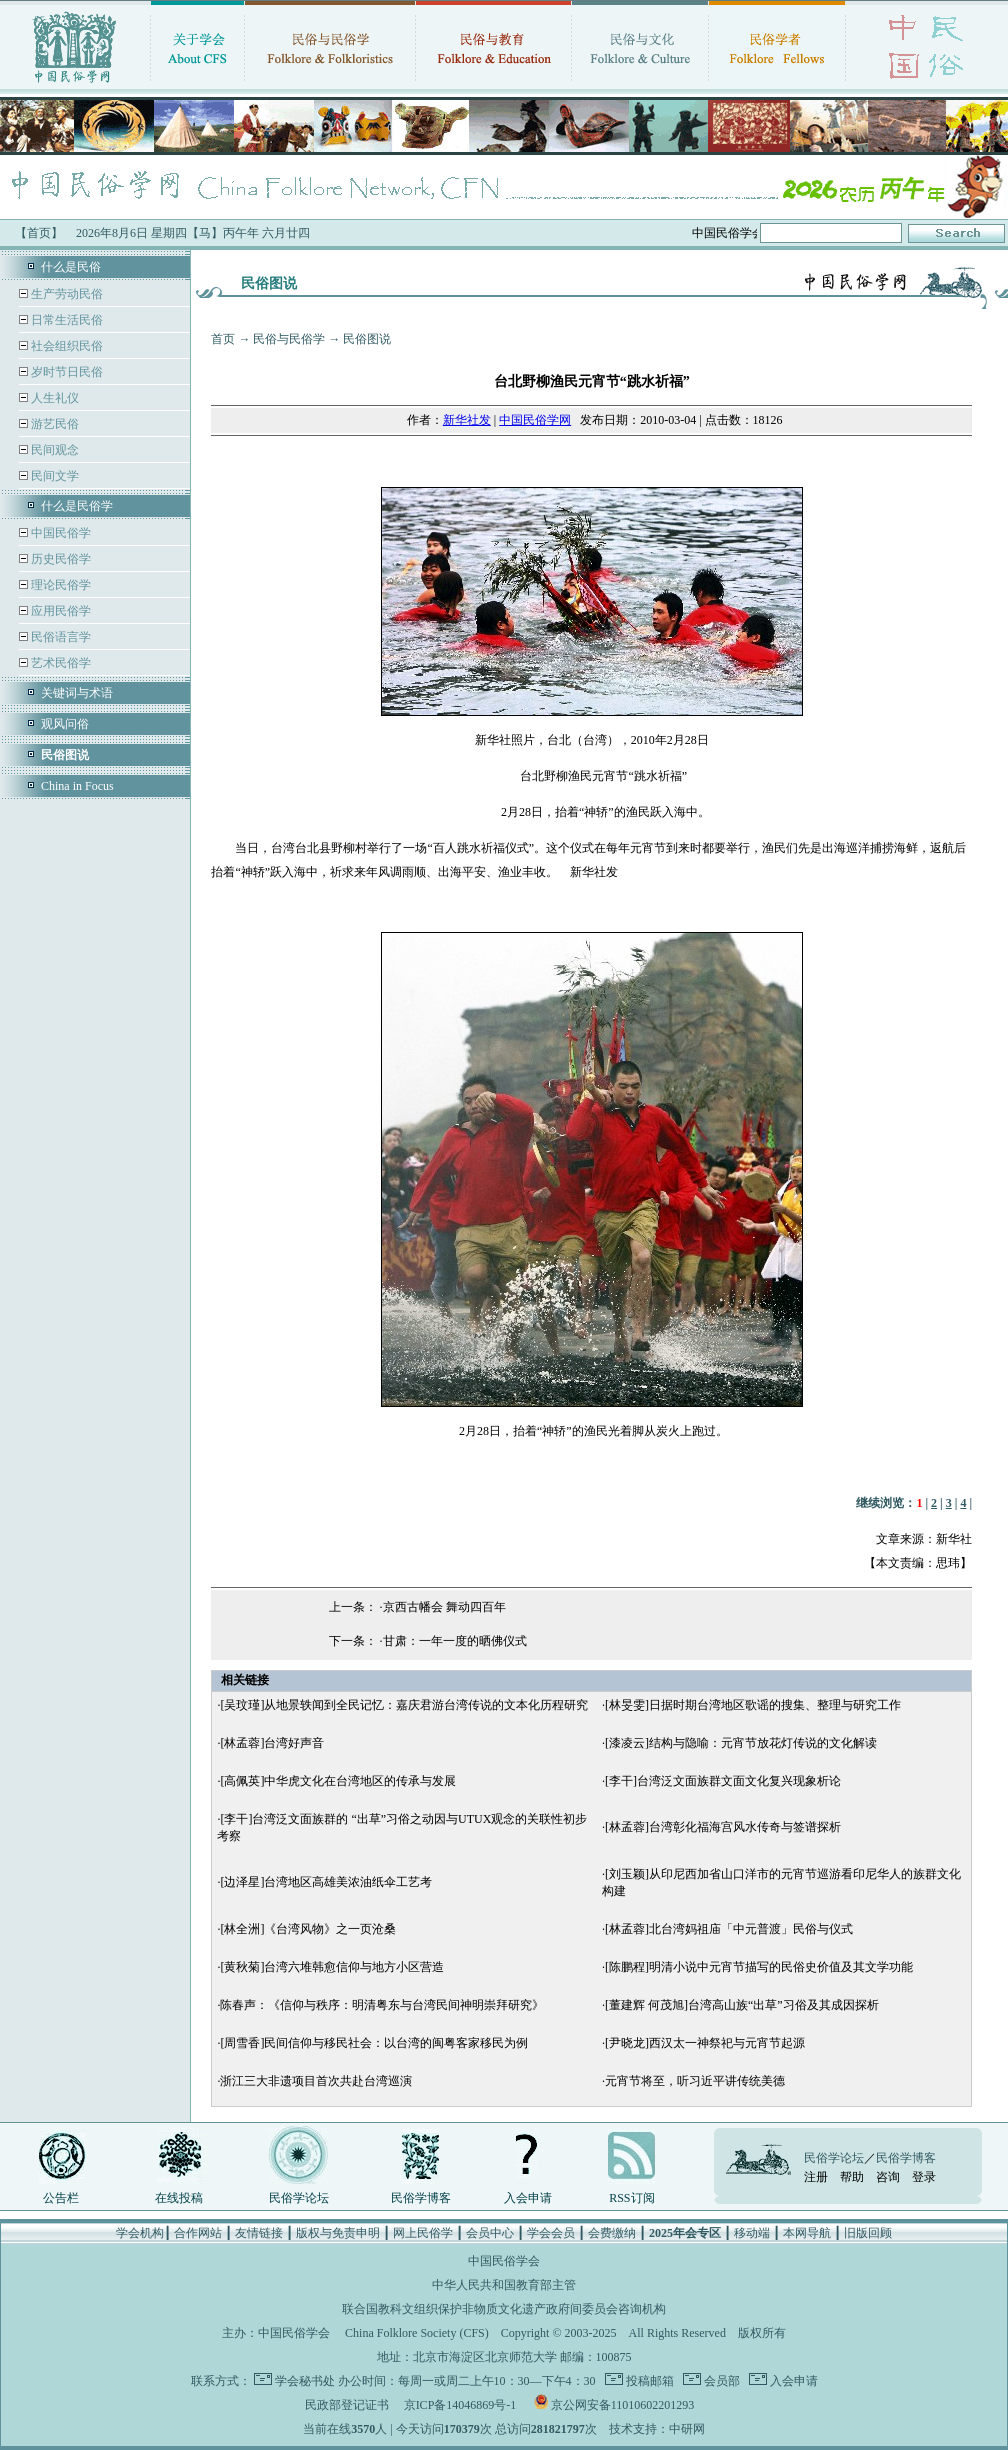 This screenshot has height=2450, width=1008. I want to click on 生产劳动民俗, so click(65, 294).